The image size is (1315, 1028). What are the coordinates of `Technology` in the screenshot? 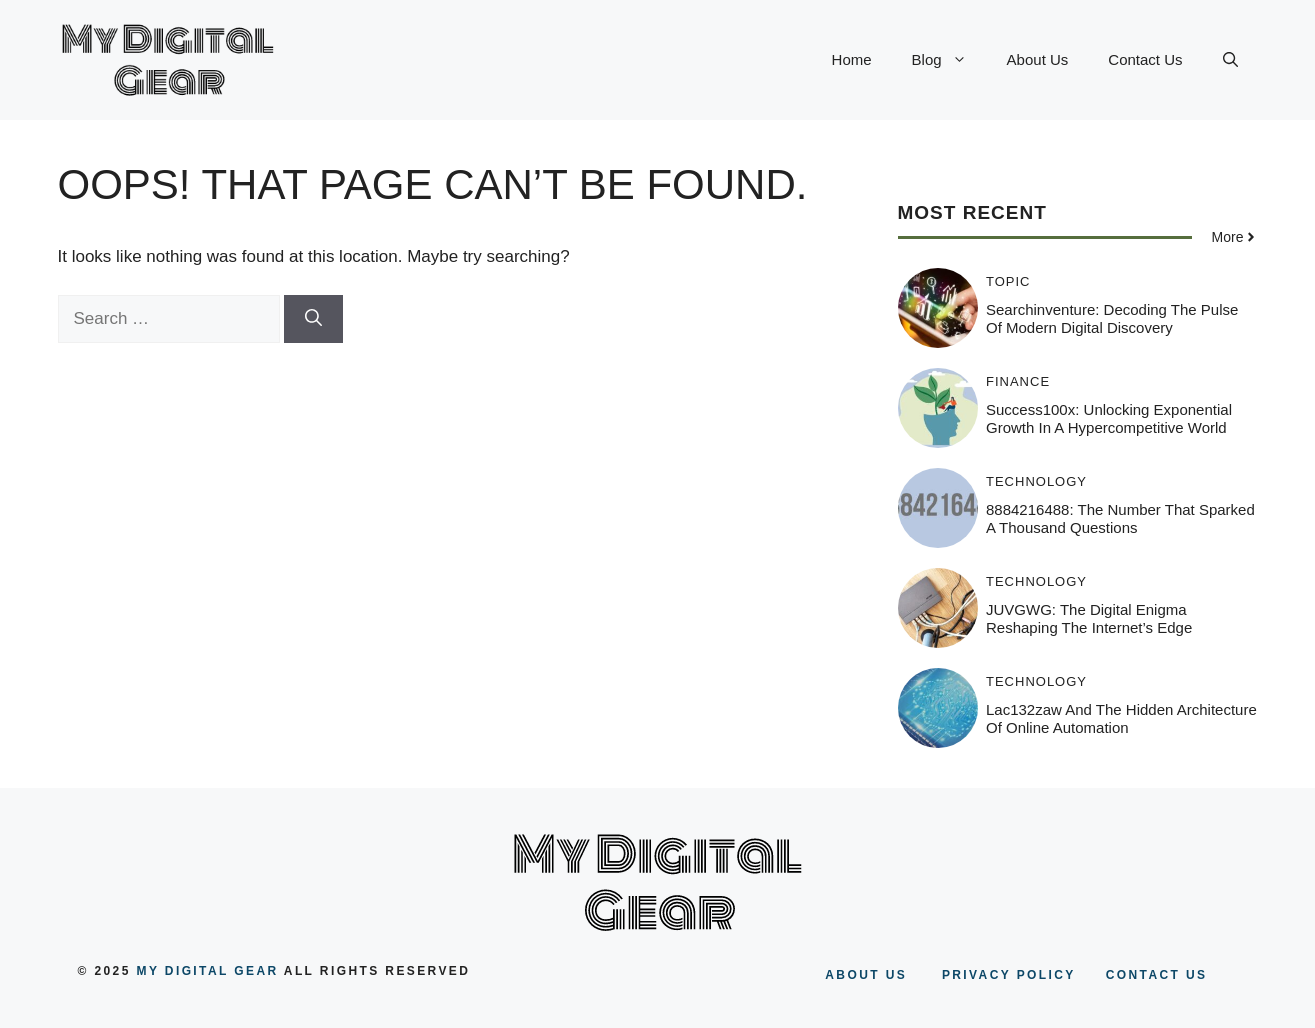 It's located at (1036, 481).